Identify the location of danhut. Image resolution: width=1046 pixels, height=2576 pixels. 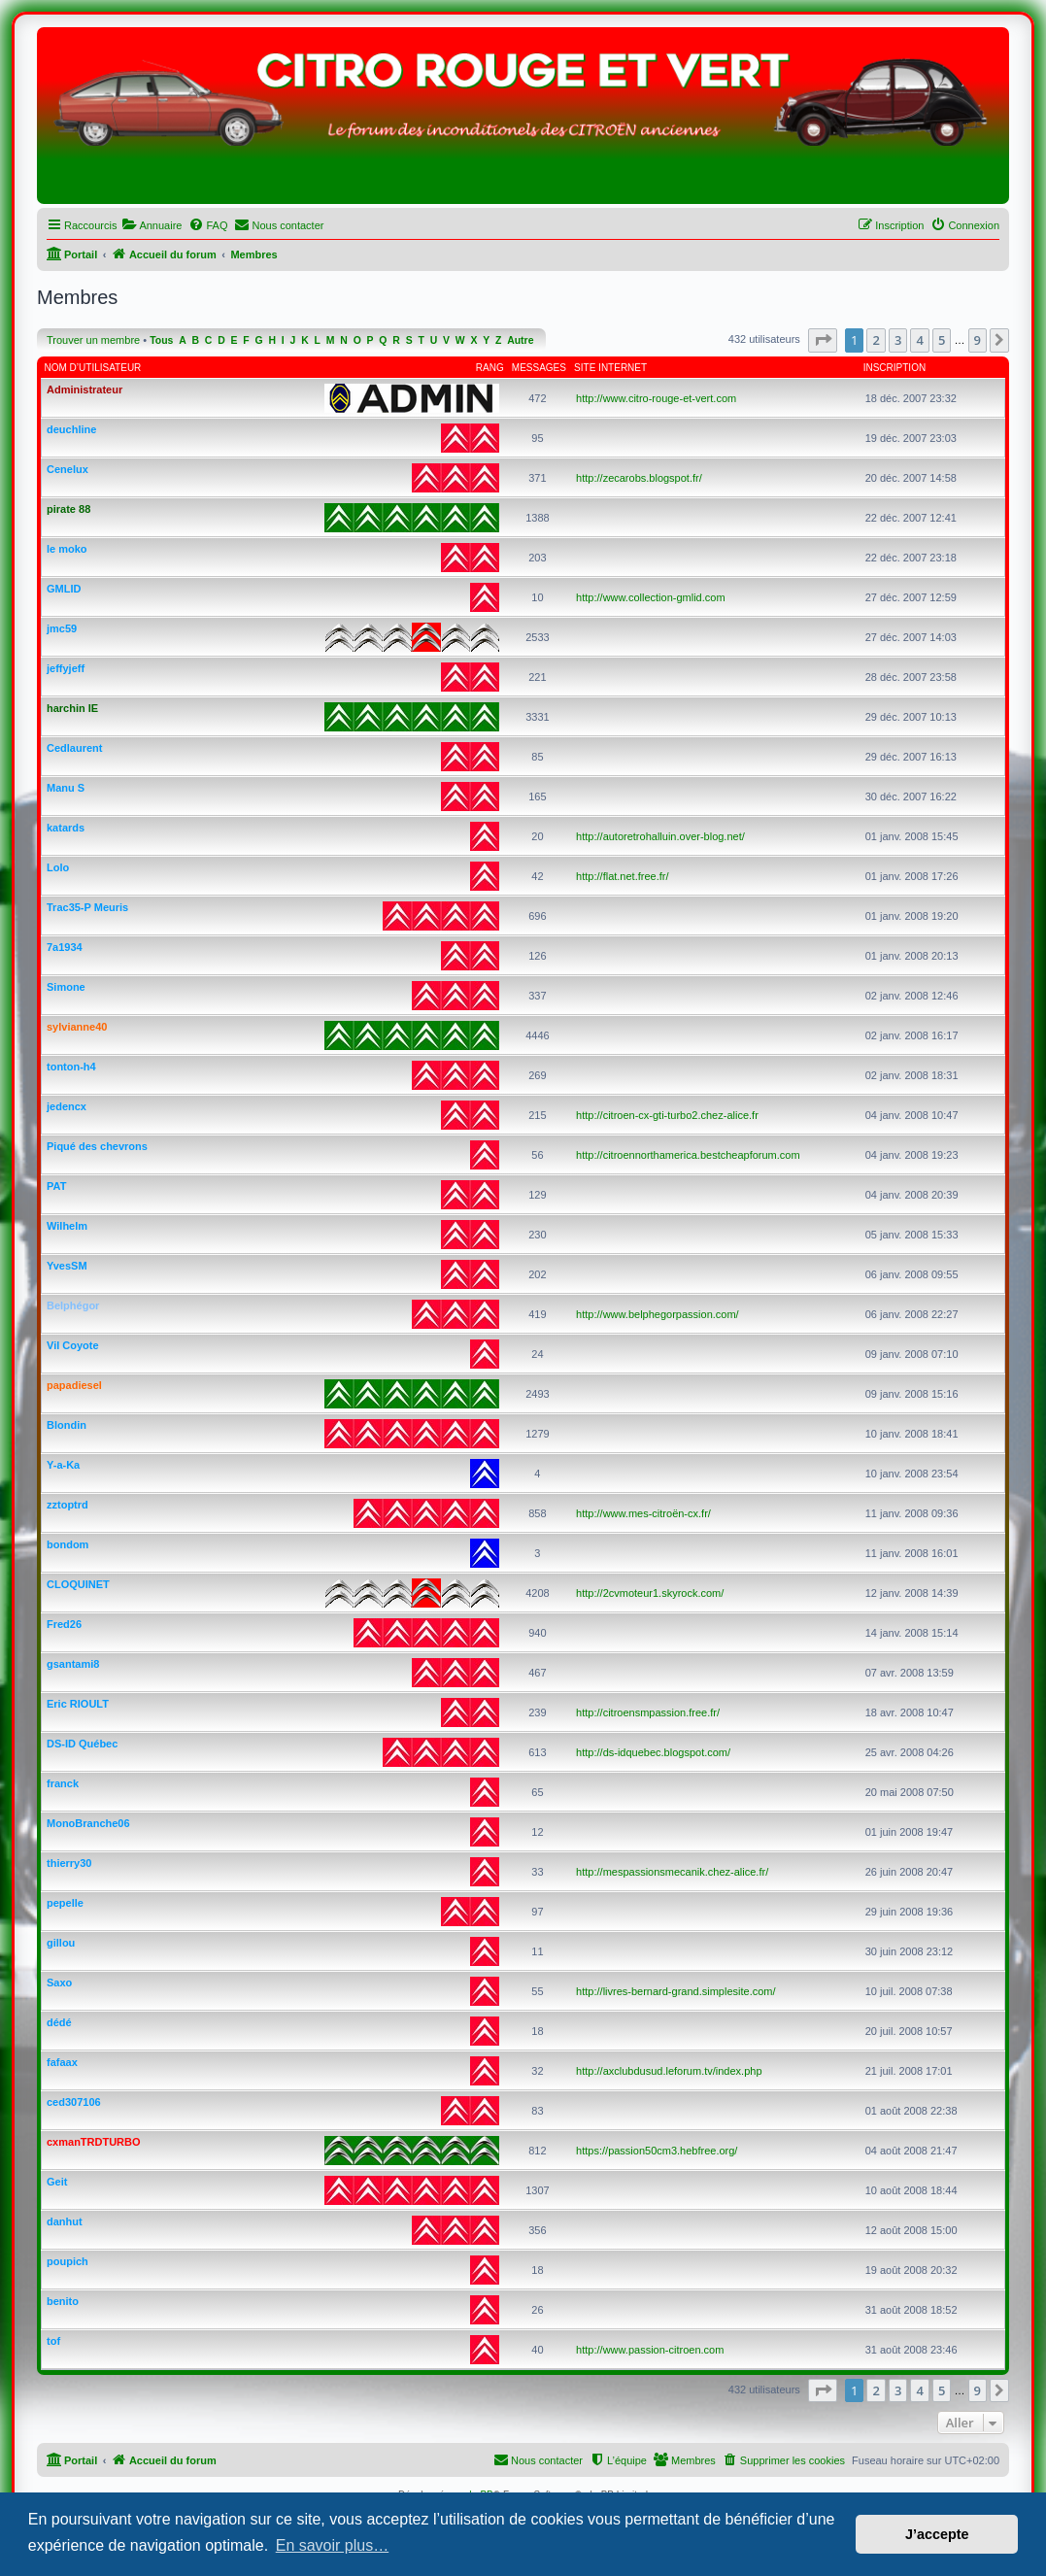
(65, 2221).